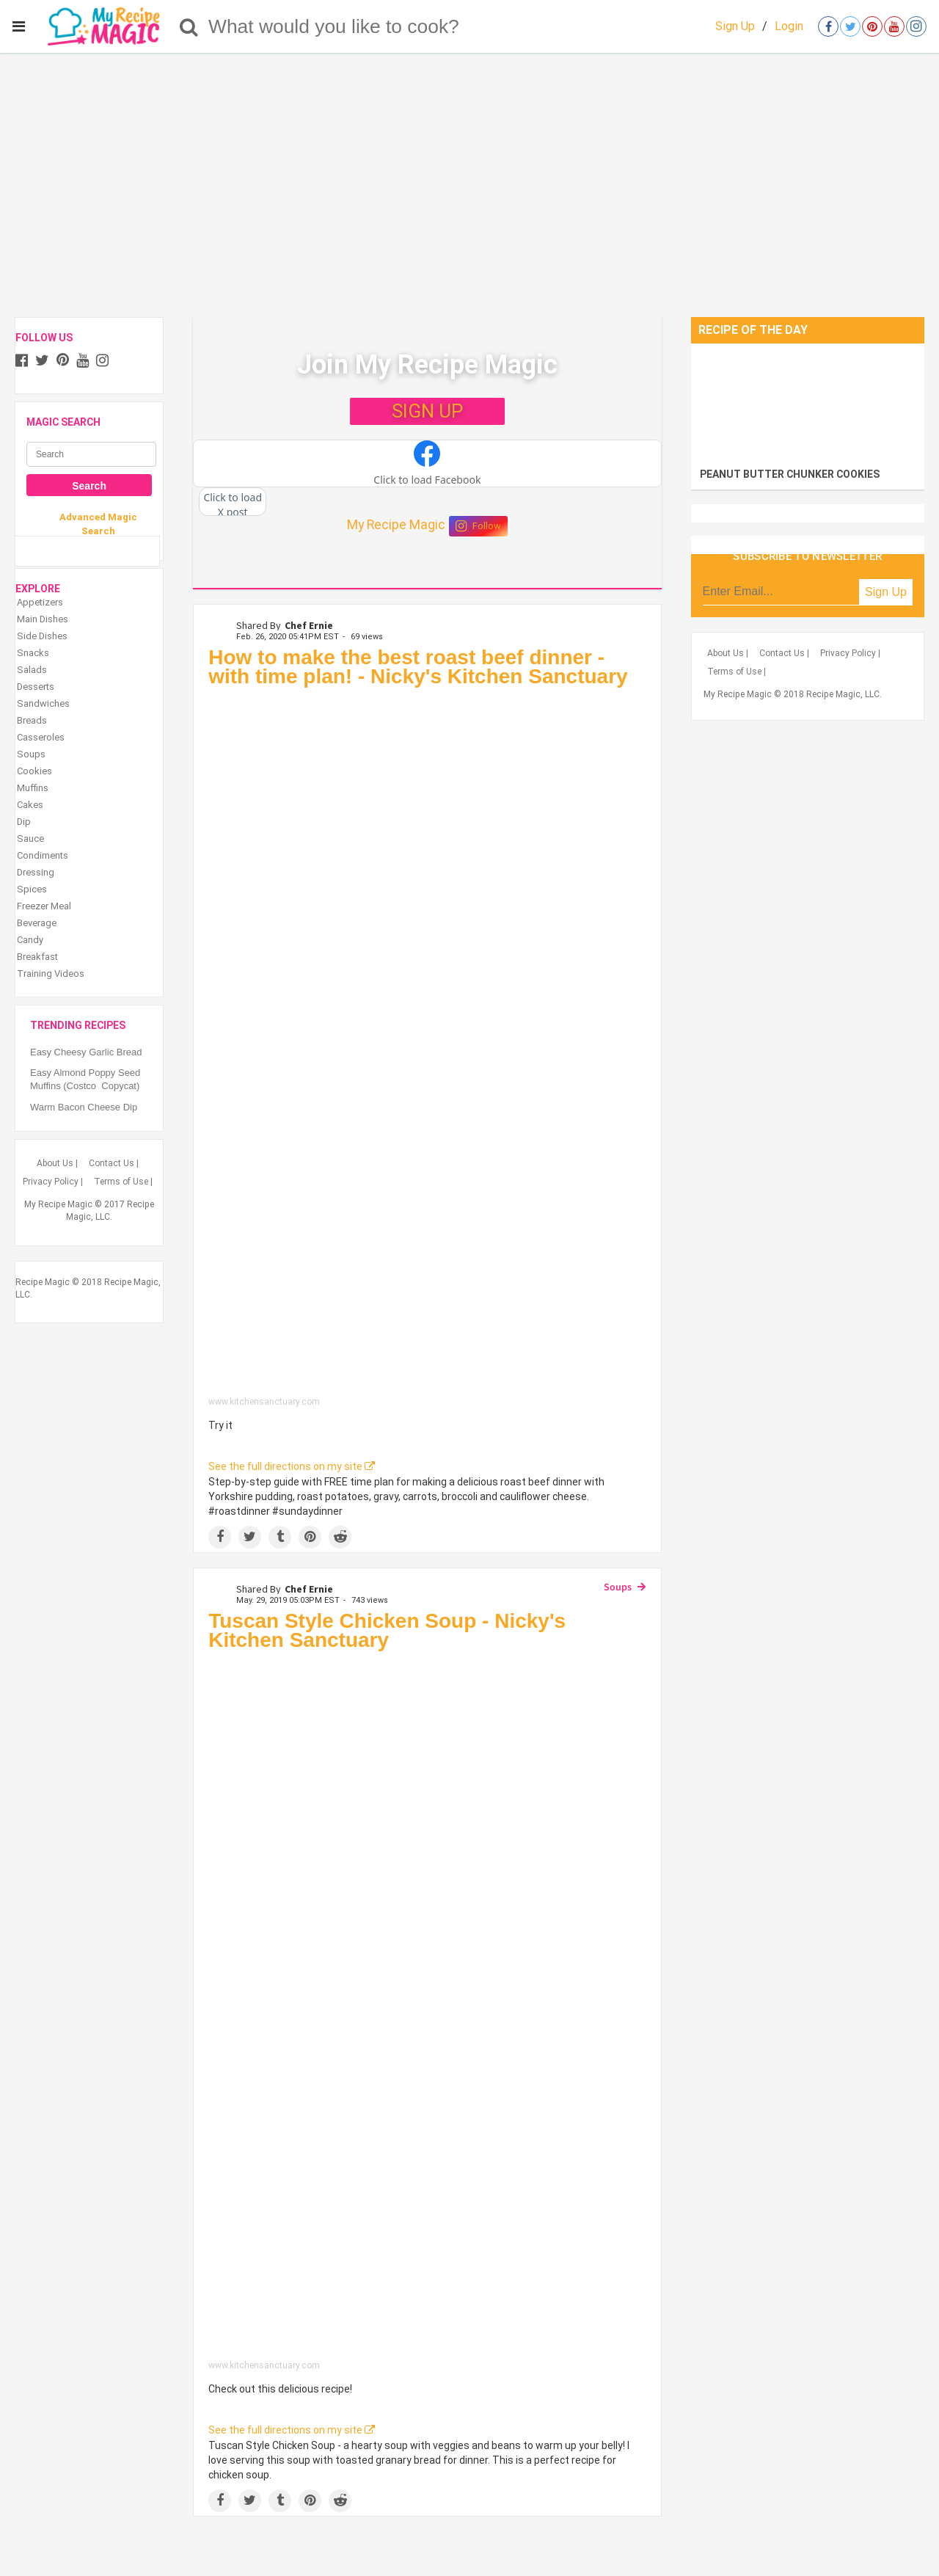 This screenshot has height=2576, width=939. What do you see at coordinates (279, 1537) in the screenshot?
I see `[Share on Tumblr]` at bounding box center [279, 1537].